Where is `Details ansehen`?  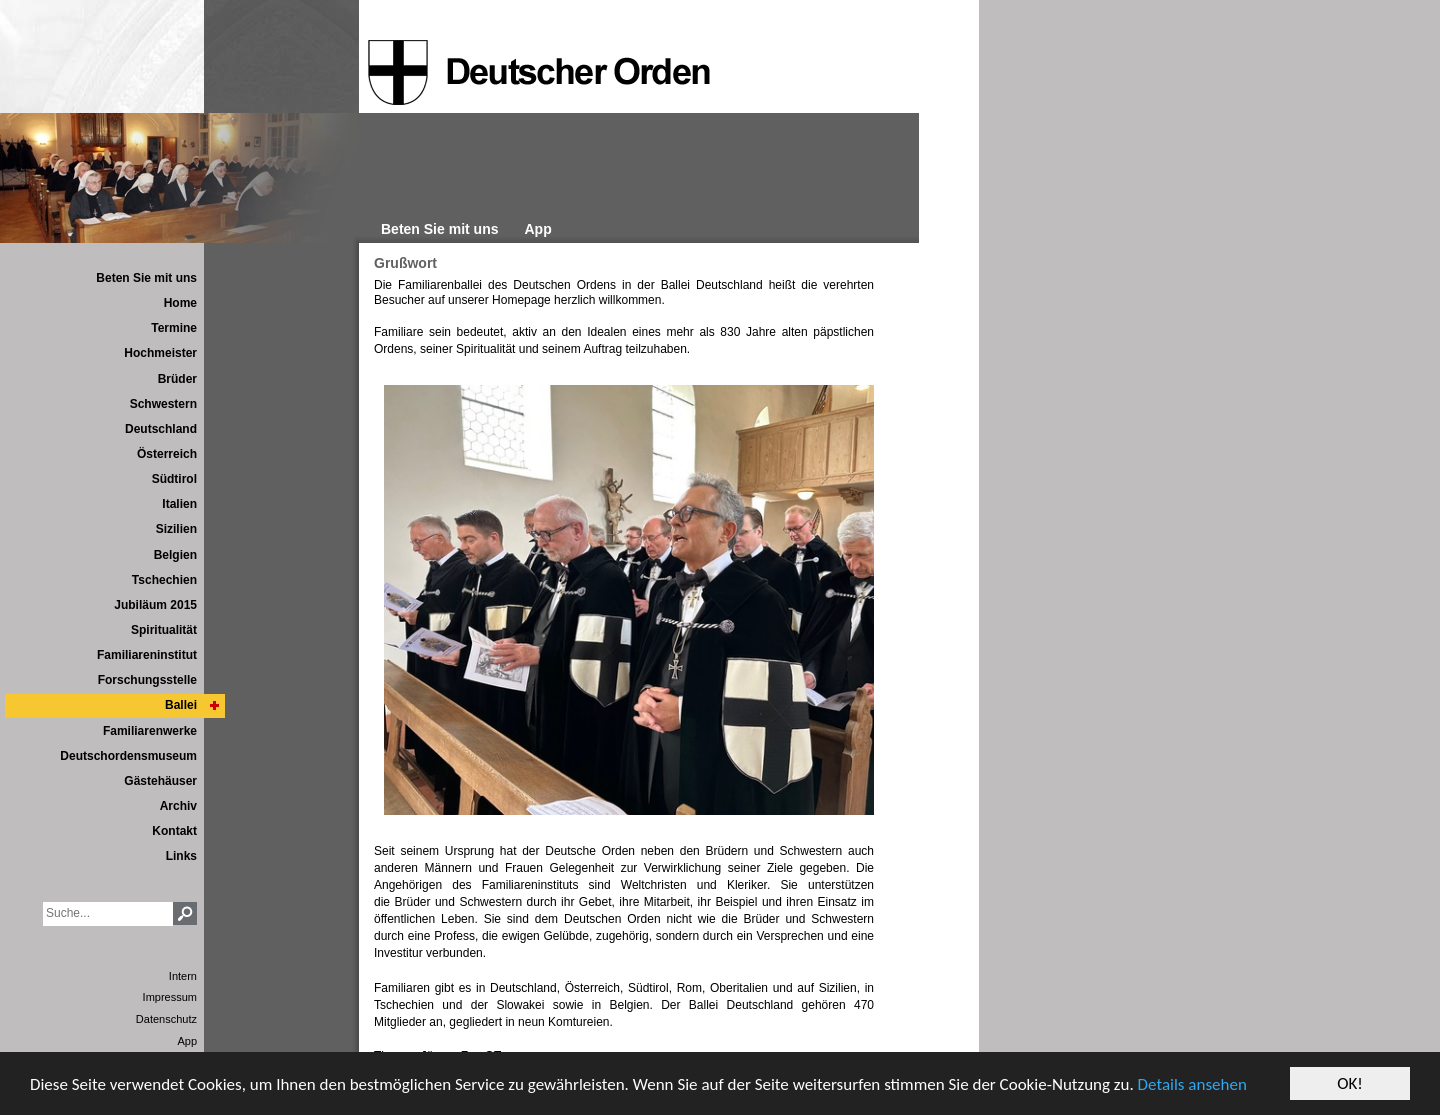 Details ansehen is located at coordinates (1192, 1084).